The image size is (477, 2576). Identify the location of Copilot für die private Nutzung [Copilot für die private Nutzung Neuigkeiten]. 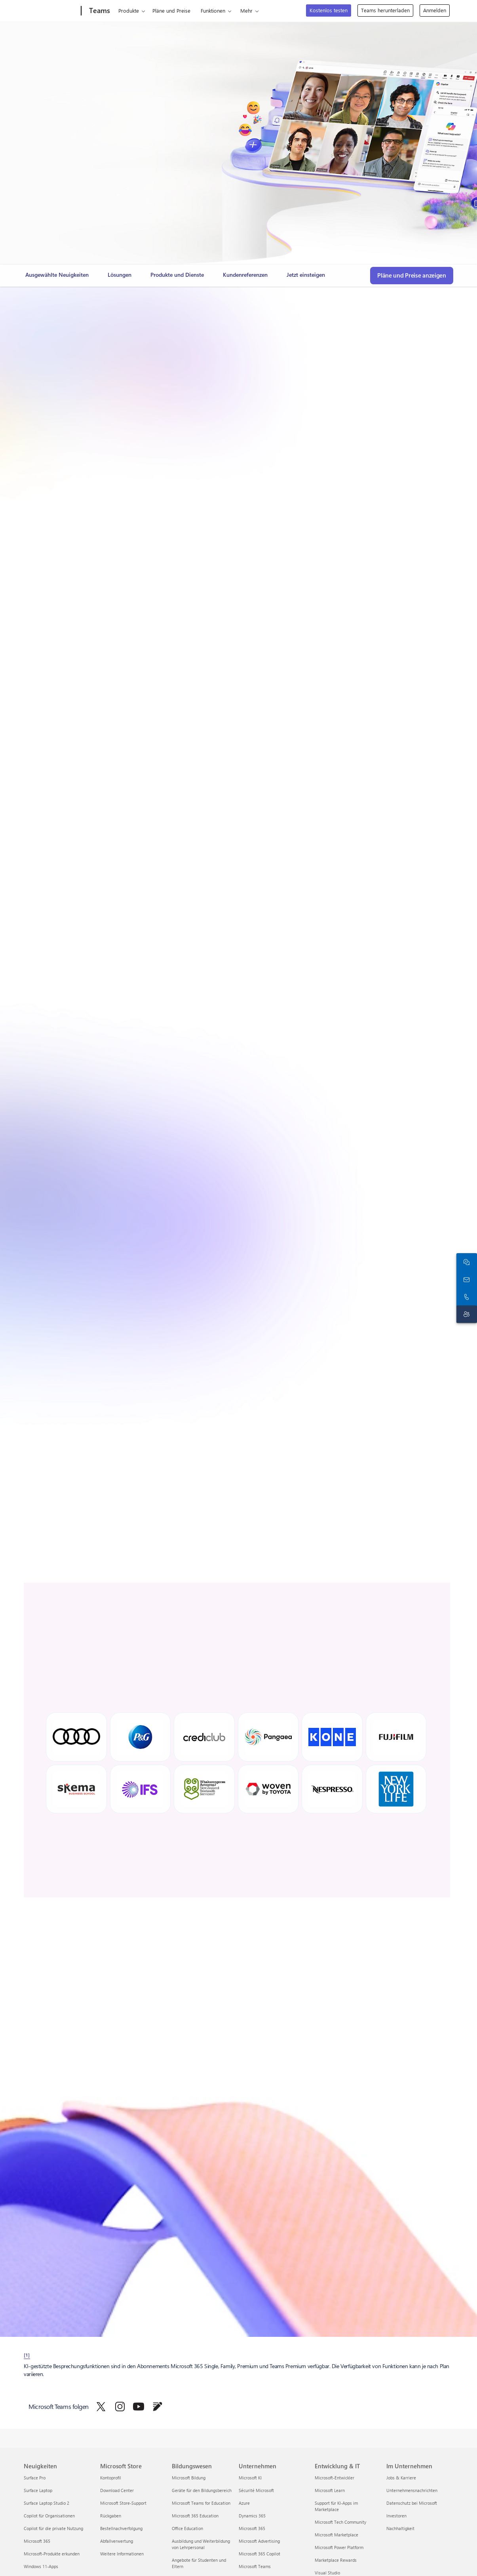
(53, 2528).